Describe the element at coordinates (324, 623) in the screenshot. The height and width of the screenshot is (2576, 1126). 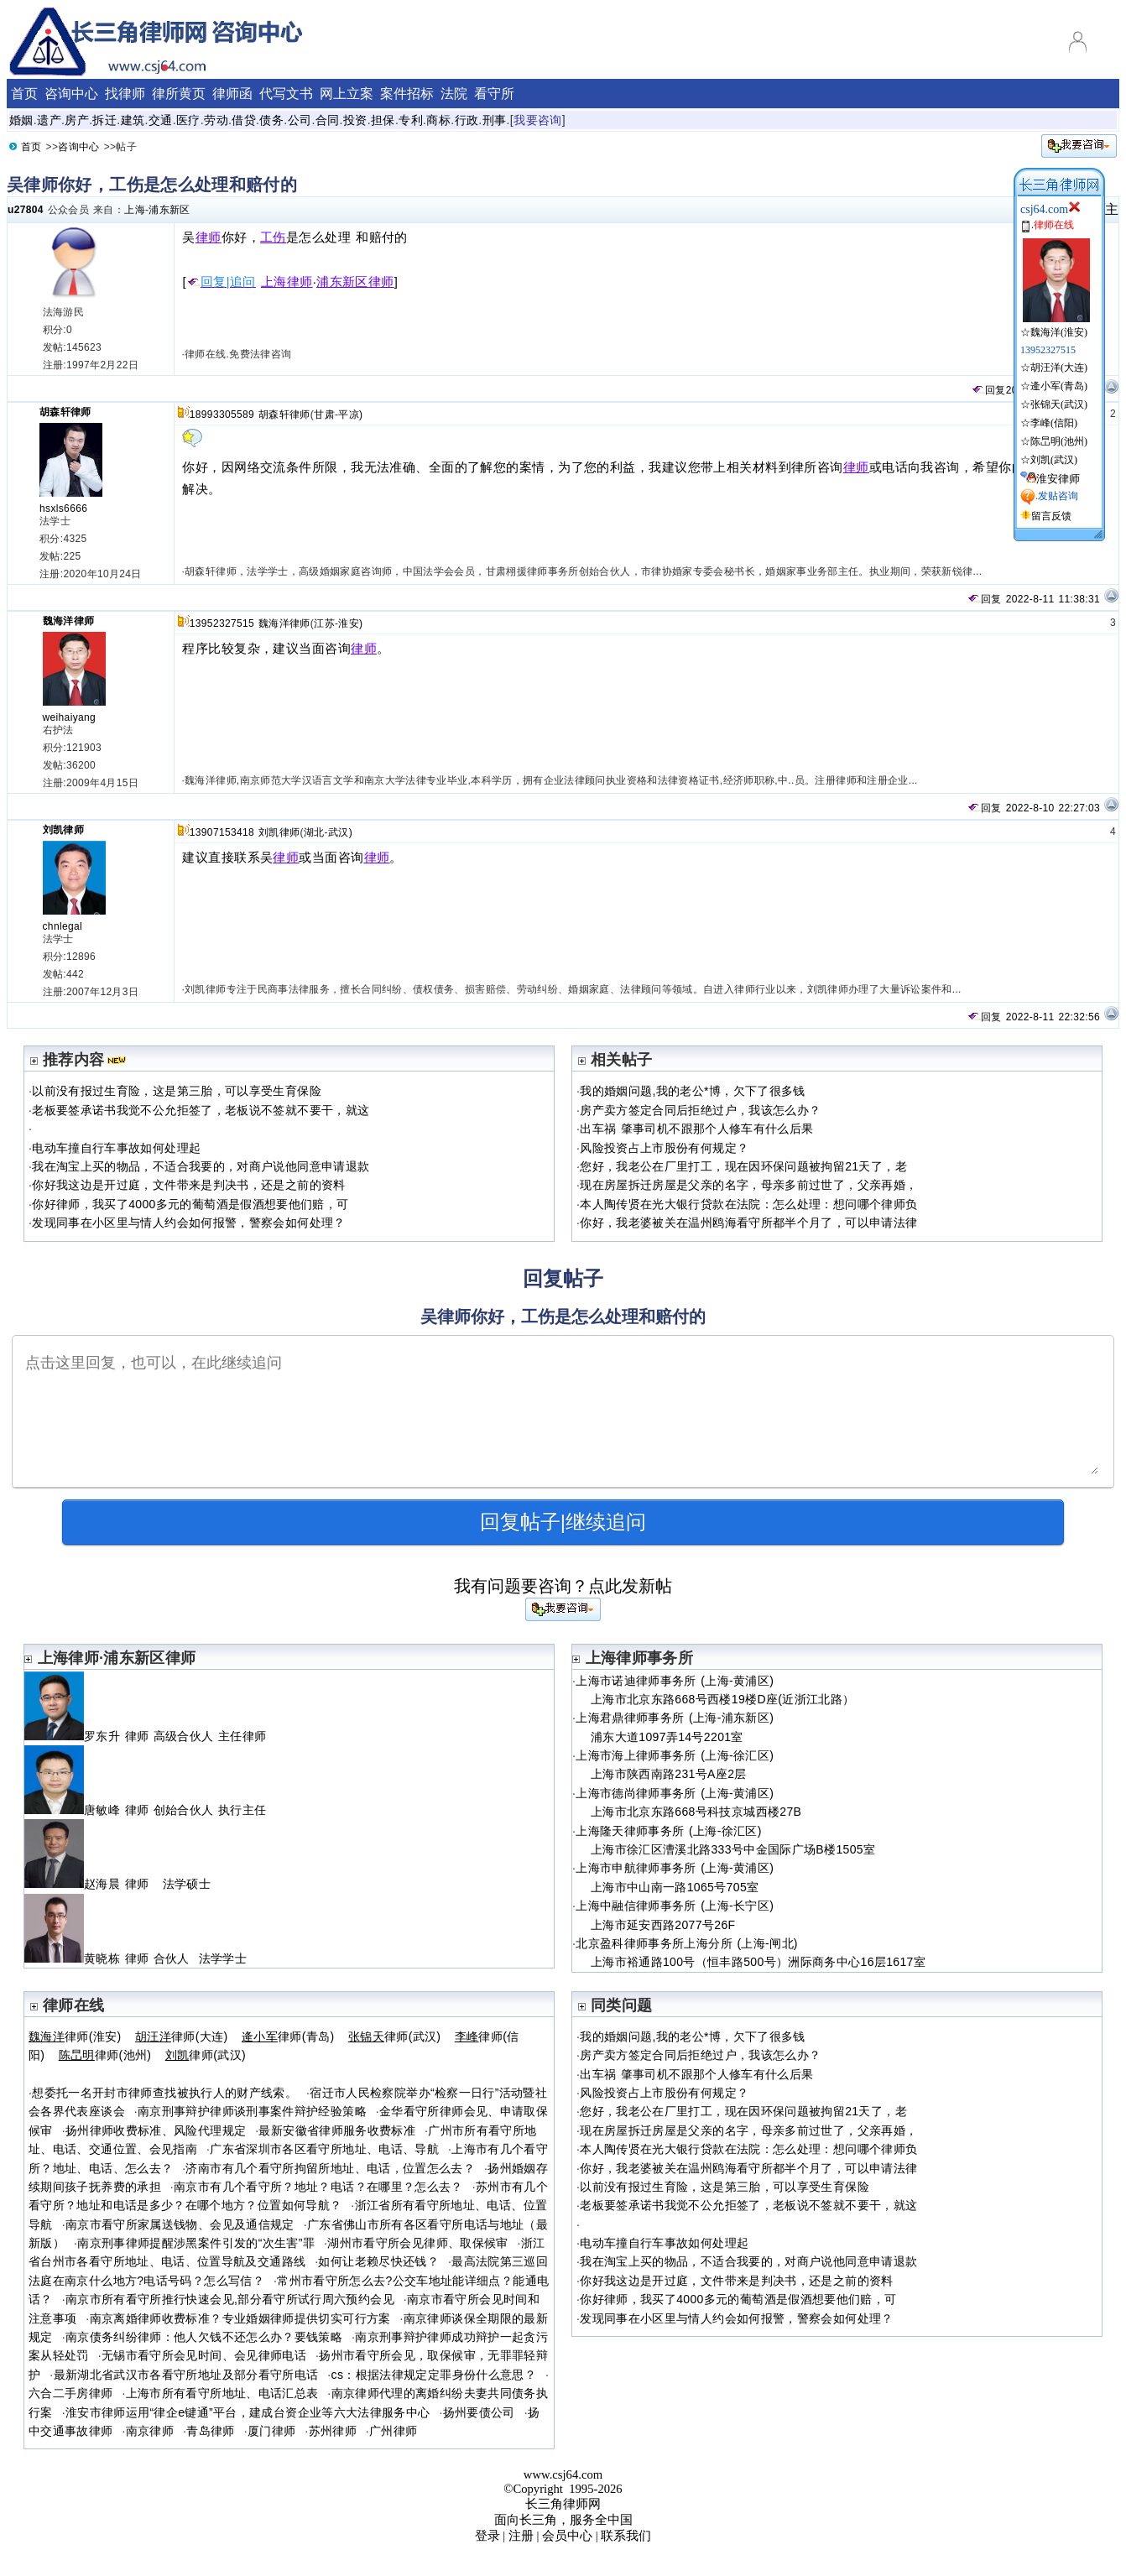
I see `江苏` at that location.